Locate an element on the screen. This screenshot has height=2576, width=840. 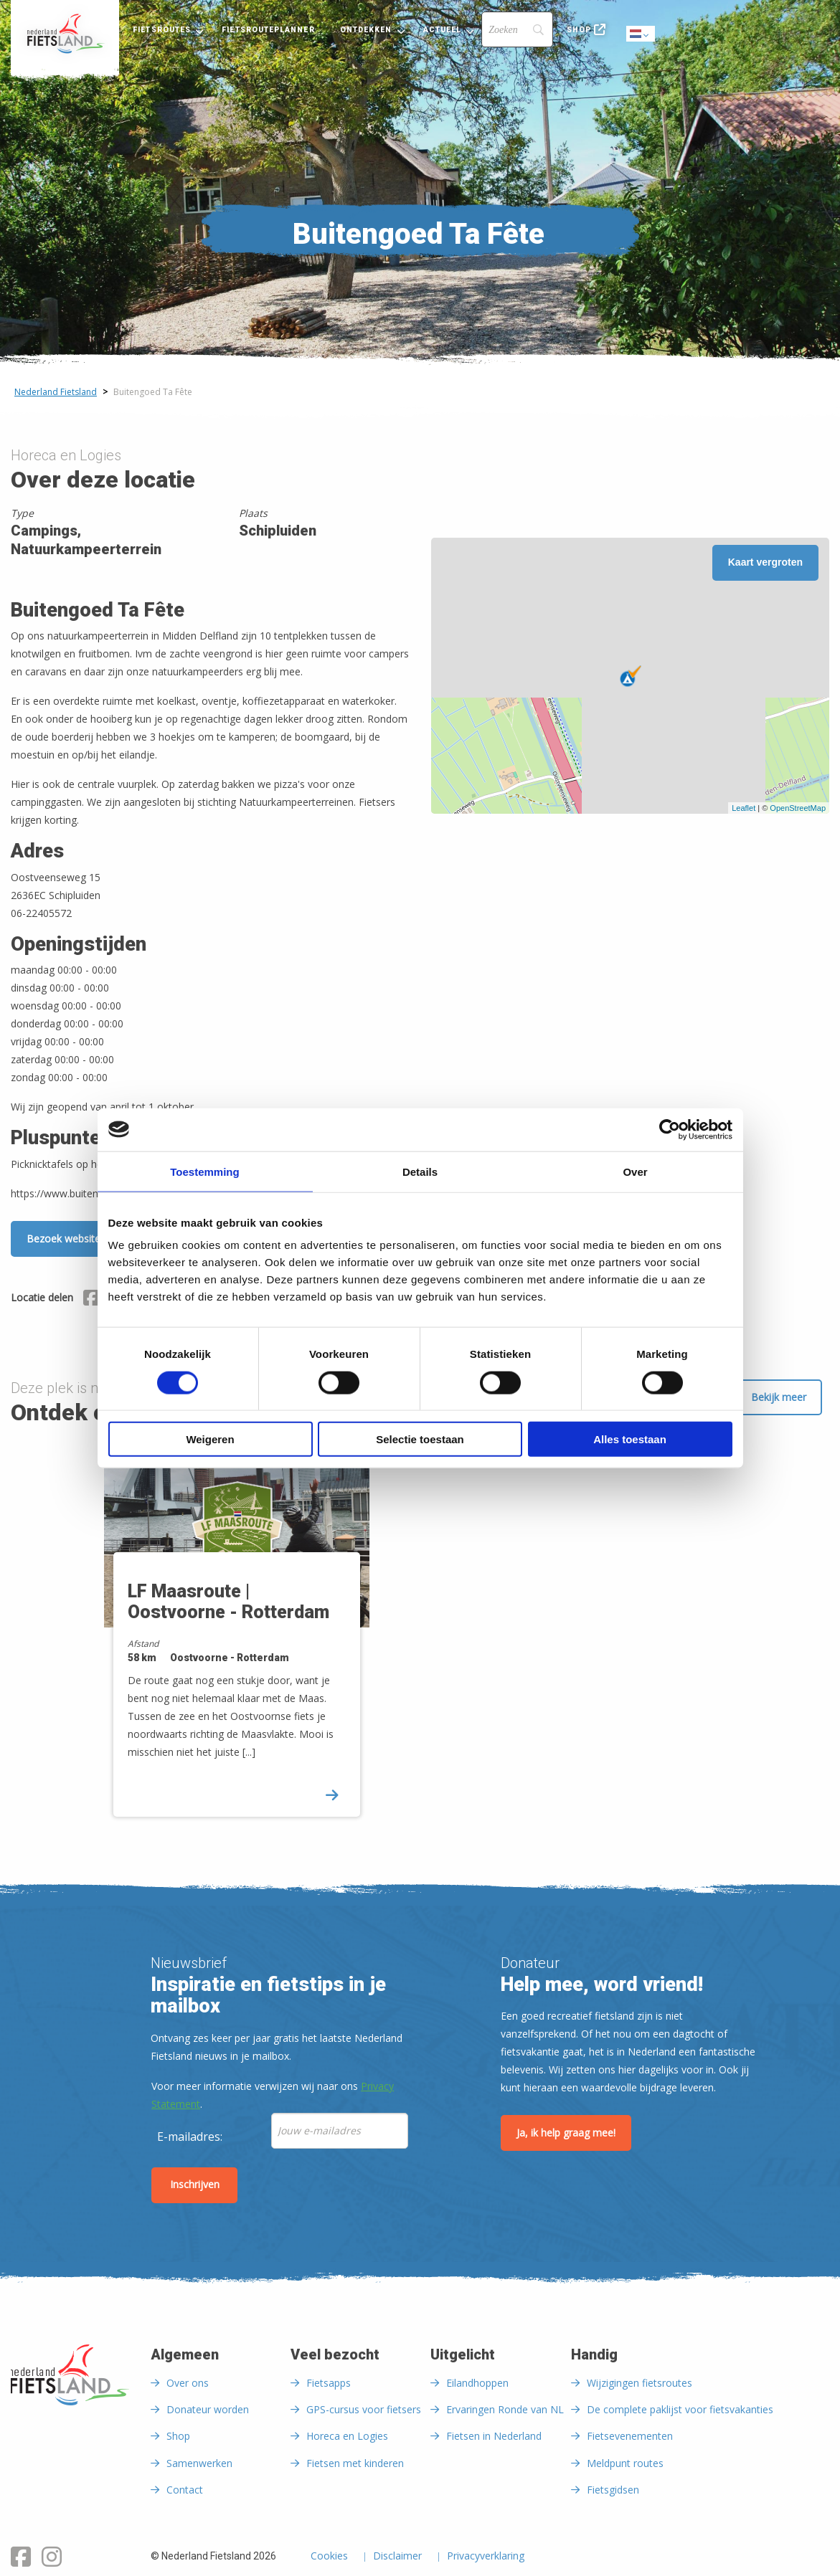
Fietsen in Nederland is located at coordinates (494, 2436).